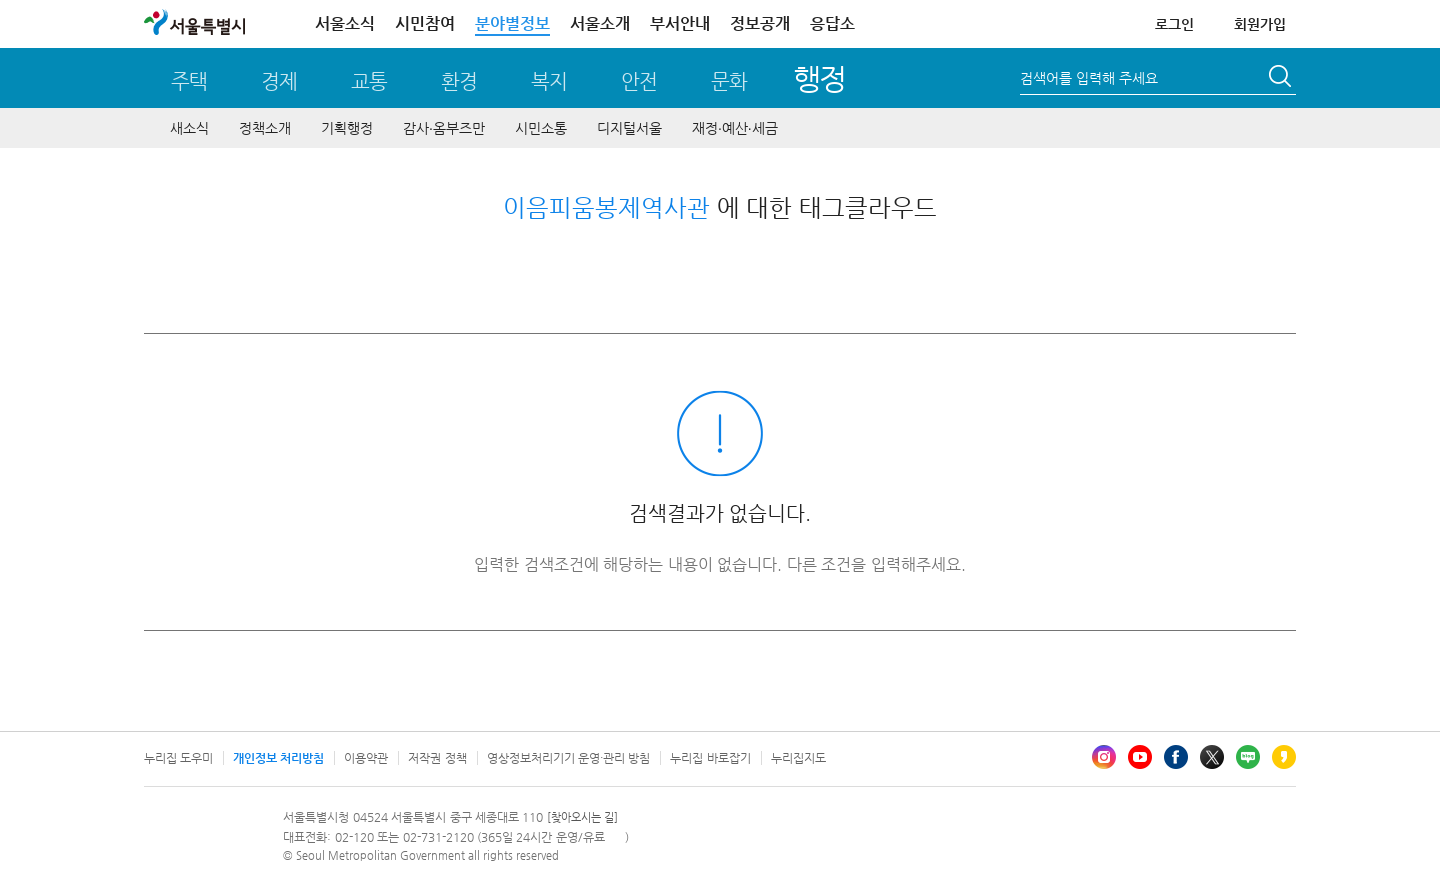 The height and width of the screenshot is (888, 1440). I want to click on 안전, so click(639, 81).